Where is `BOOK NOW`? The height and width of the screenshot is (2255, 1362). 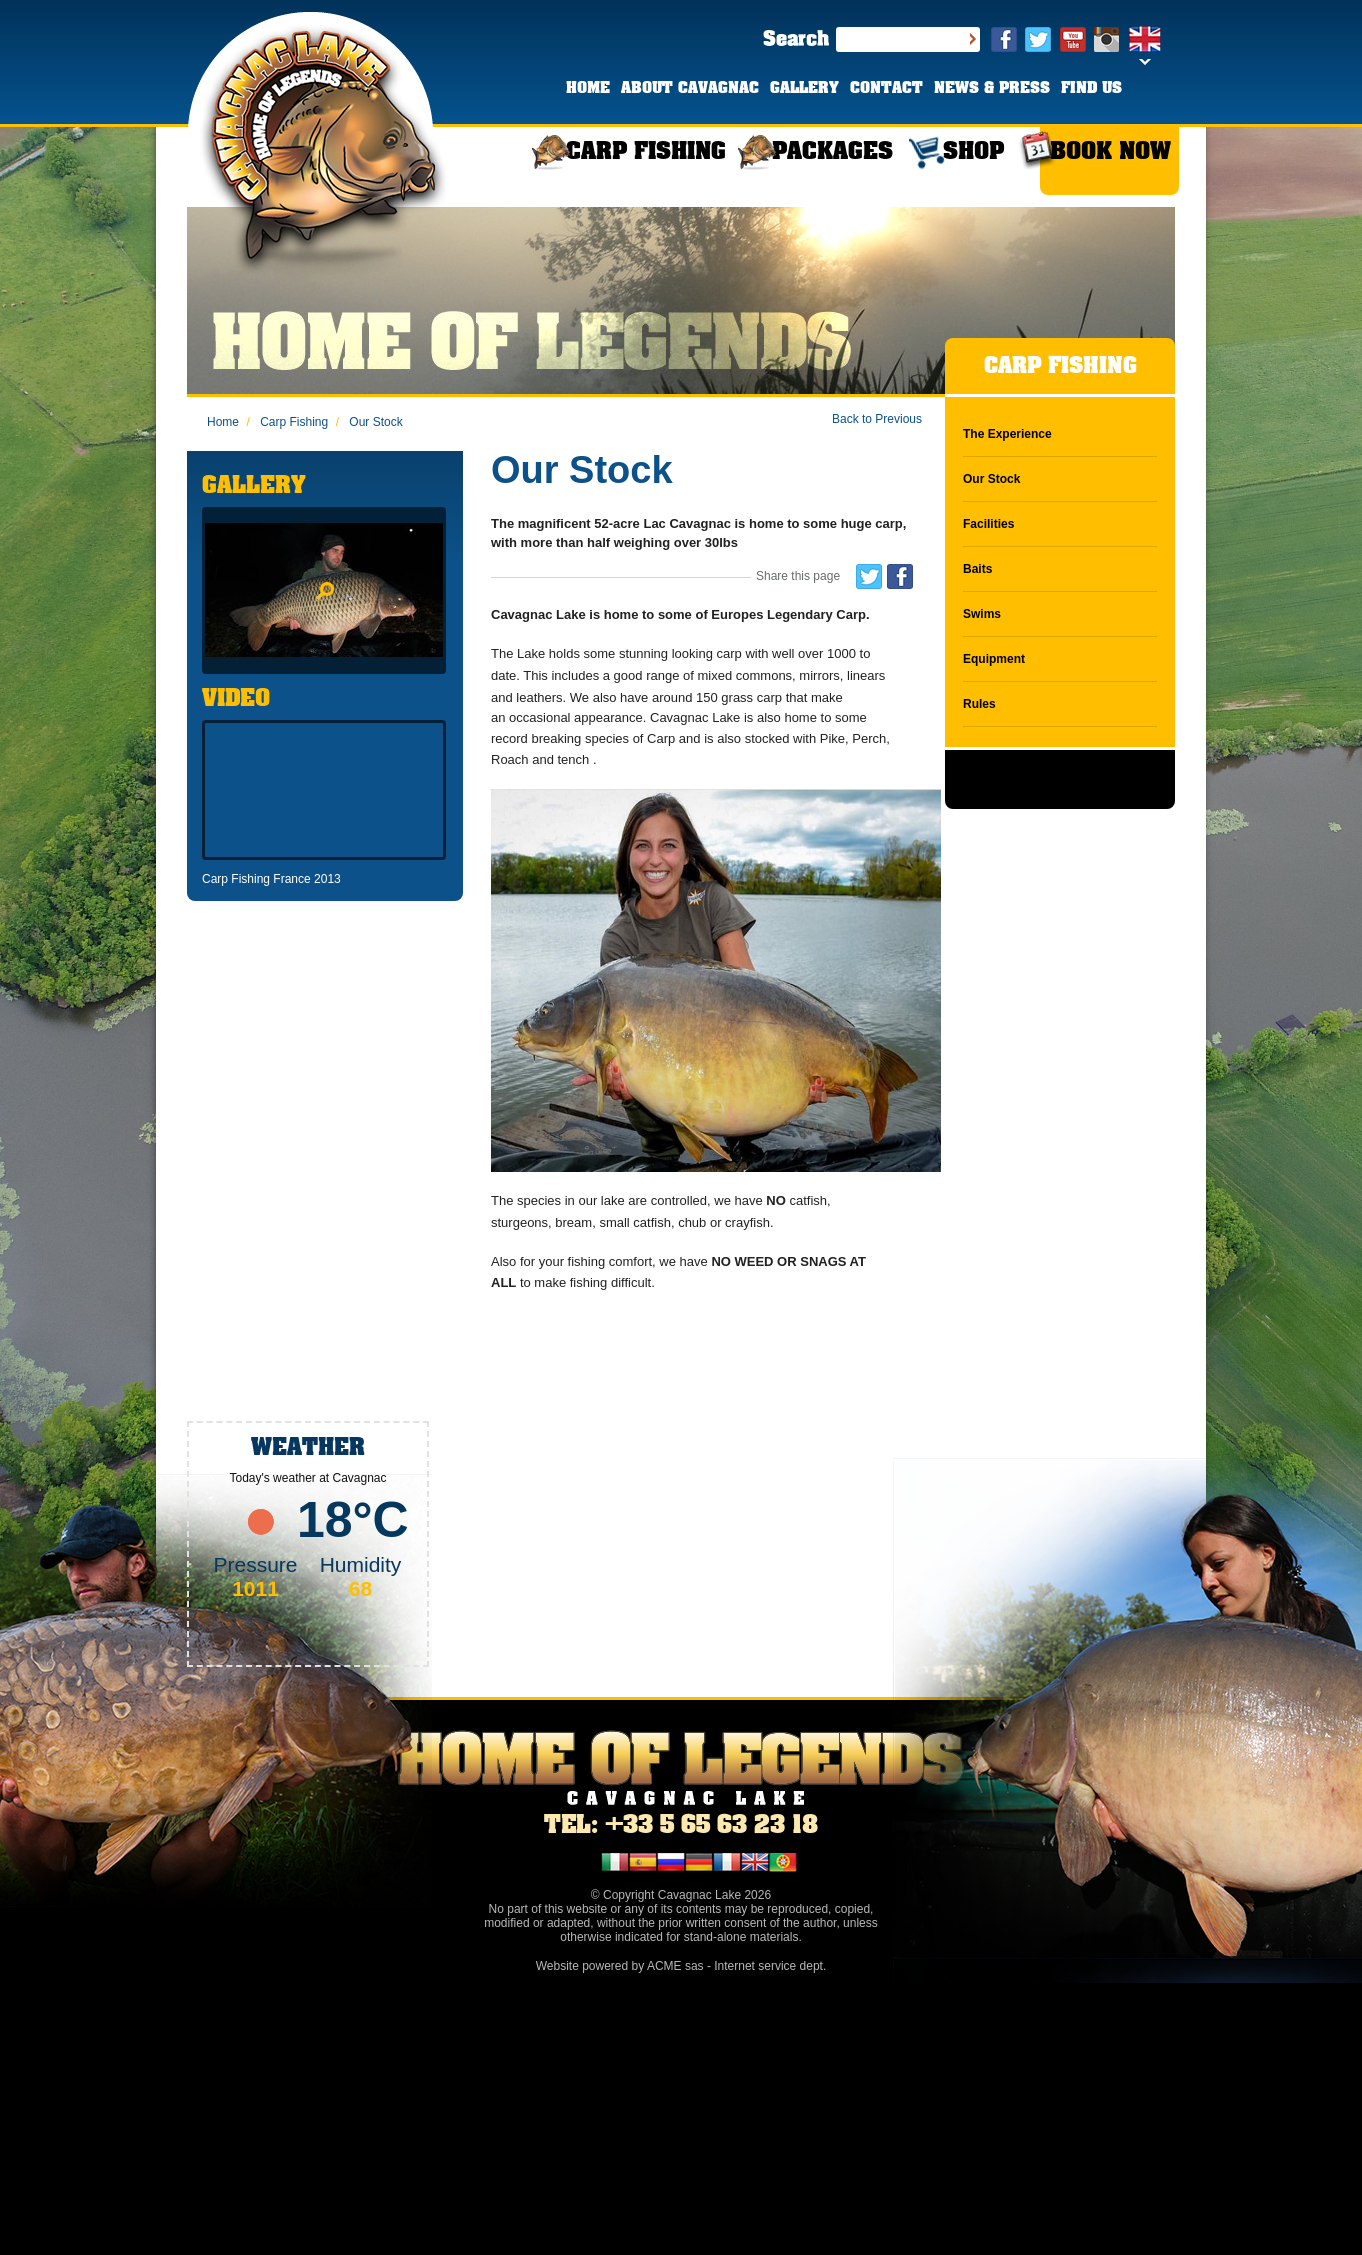 BOOK NOW is located at coordinates (1110, 152).